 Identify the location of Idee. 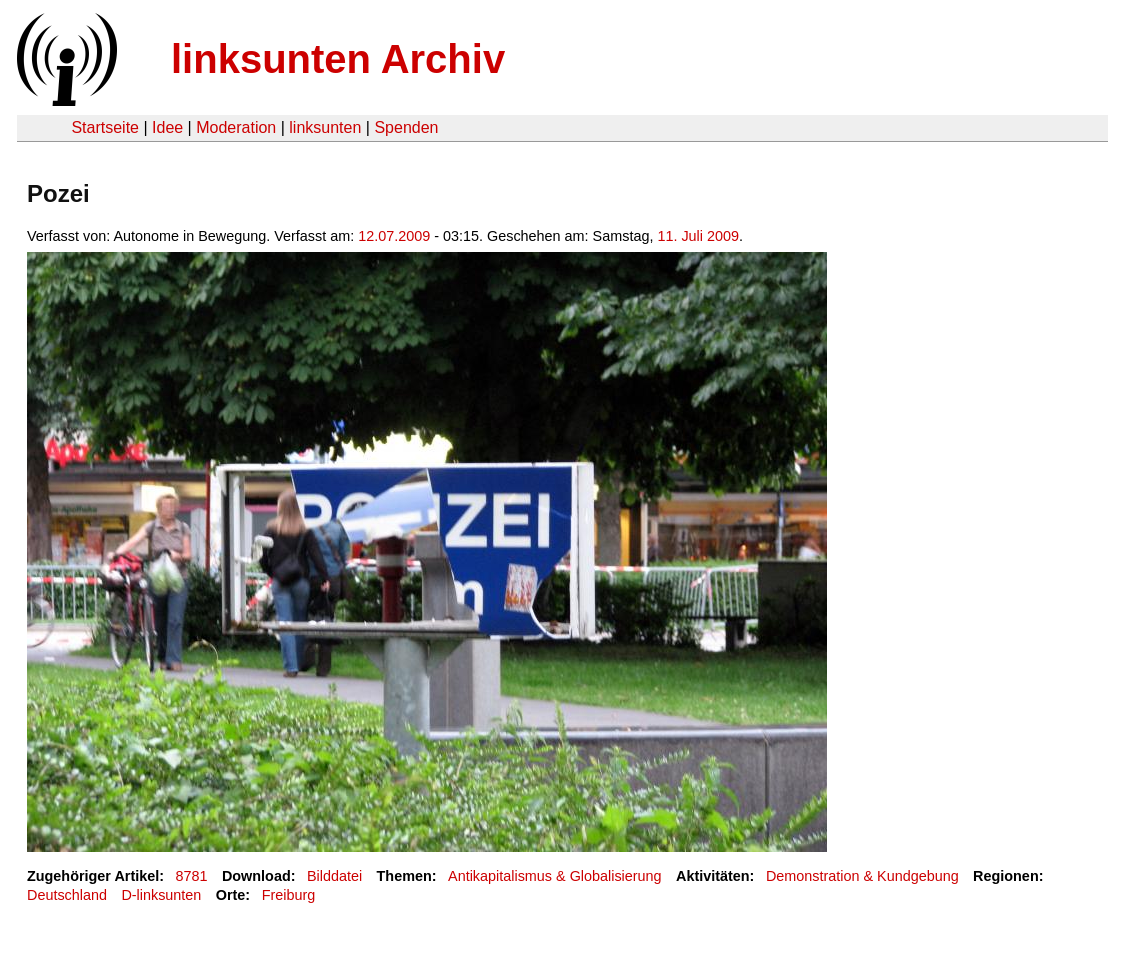
(167, 127).